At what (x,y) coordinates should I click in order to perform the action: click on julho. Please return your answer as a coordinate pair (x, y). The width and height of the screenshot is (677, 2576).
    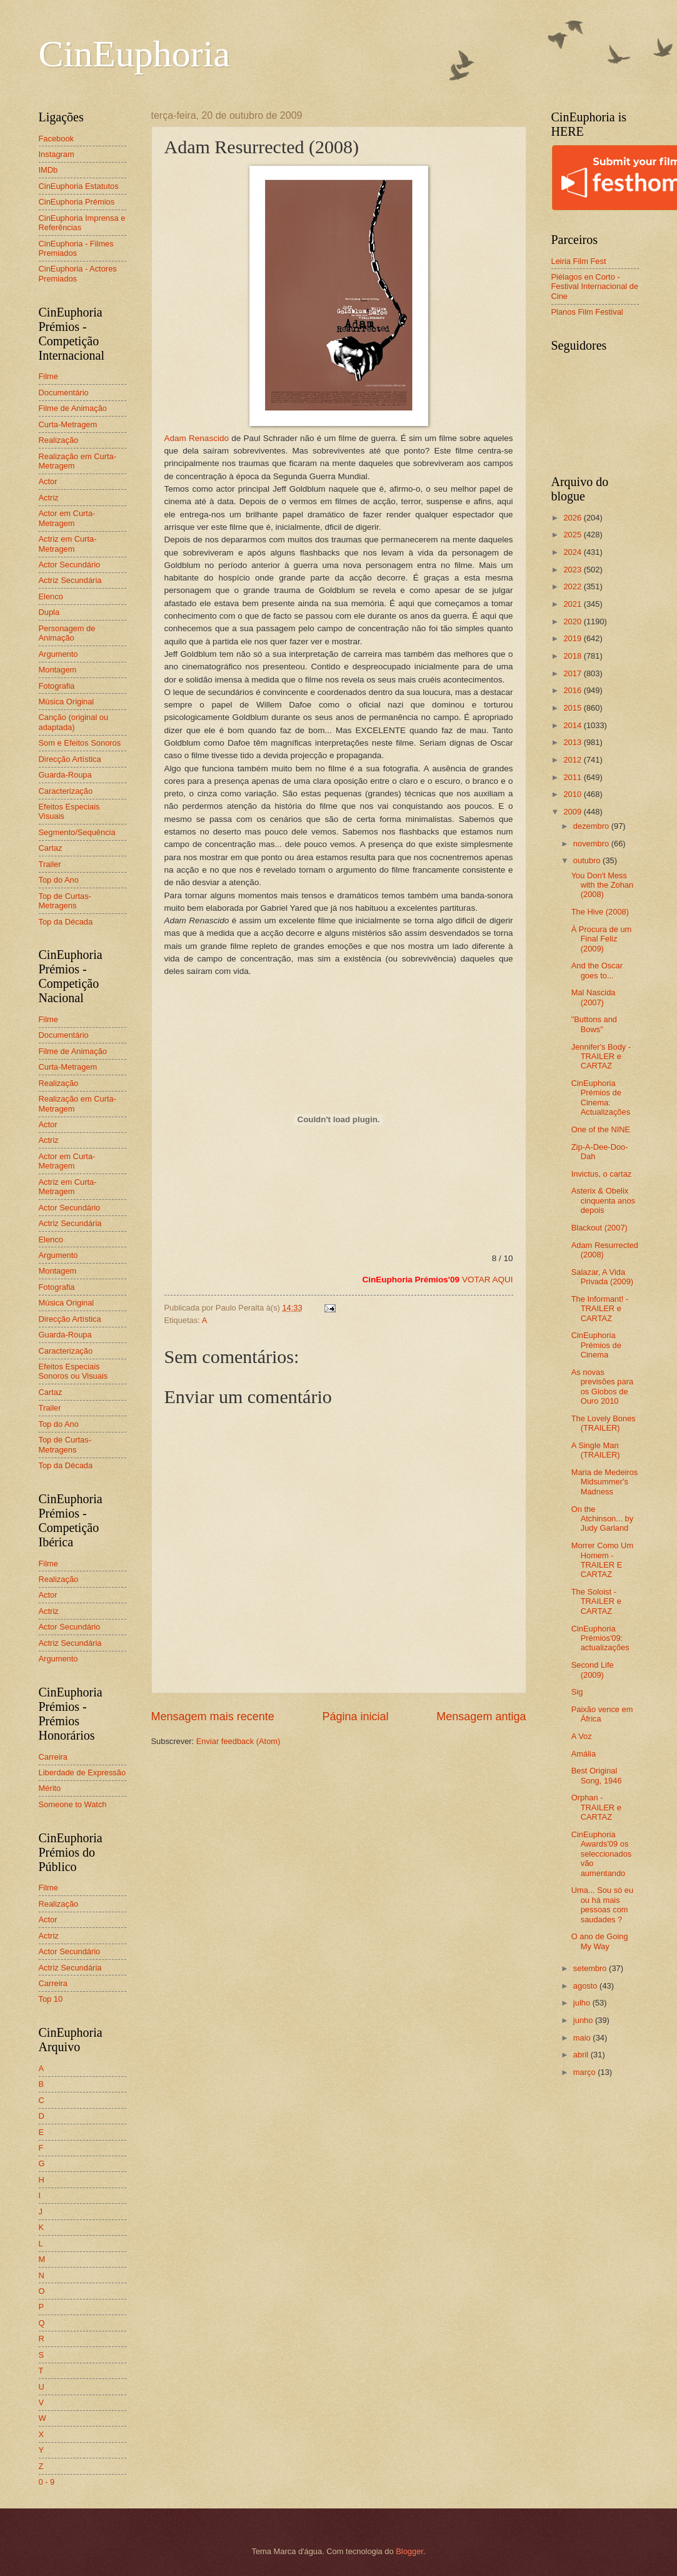
    Looking at the image, I should click on (583, 2002).